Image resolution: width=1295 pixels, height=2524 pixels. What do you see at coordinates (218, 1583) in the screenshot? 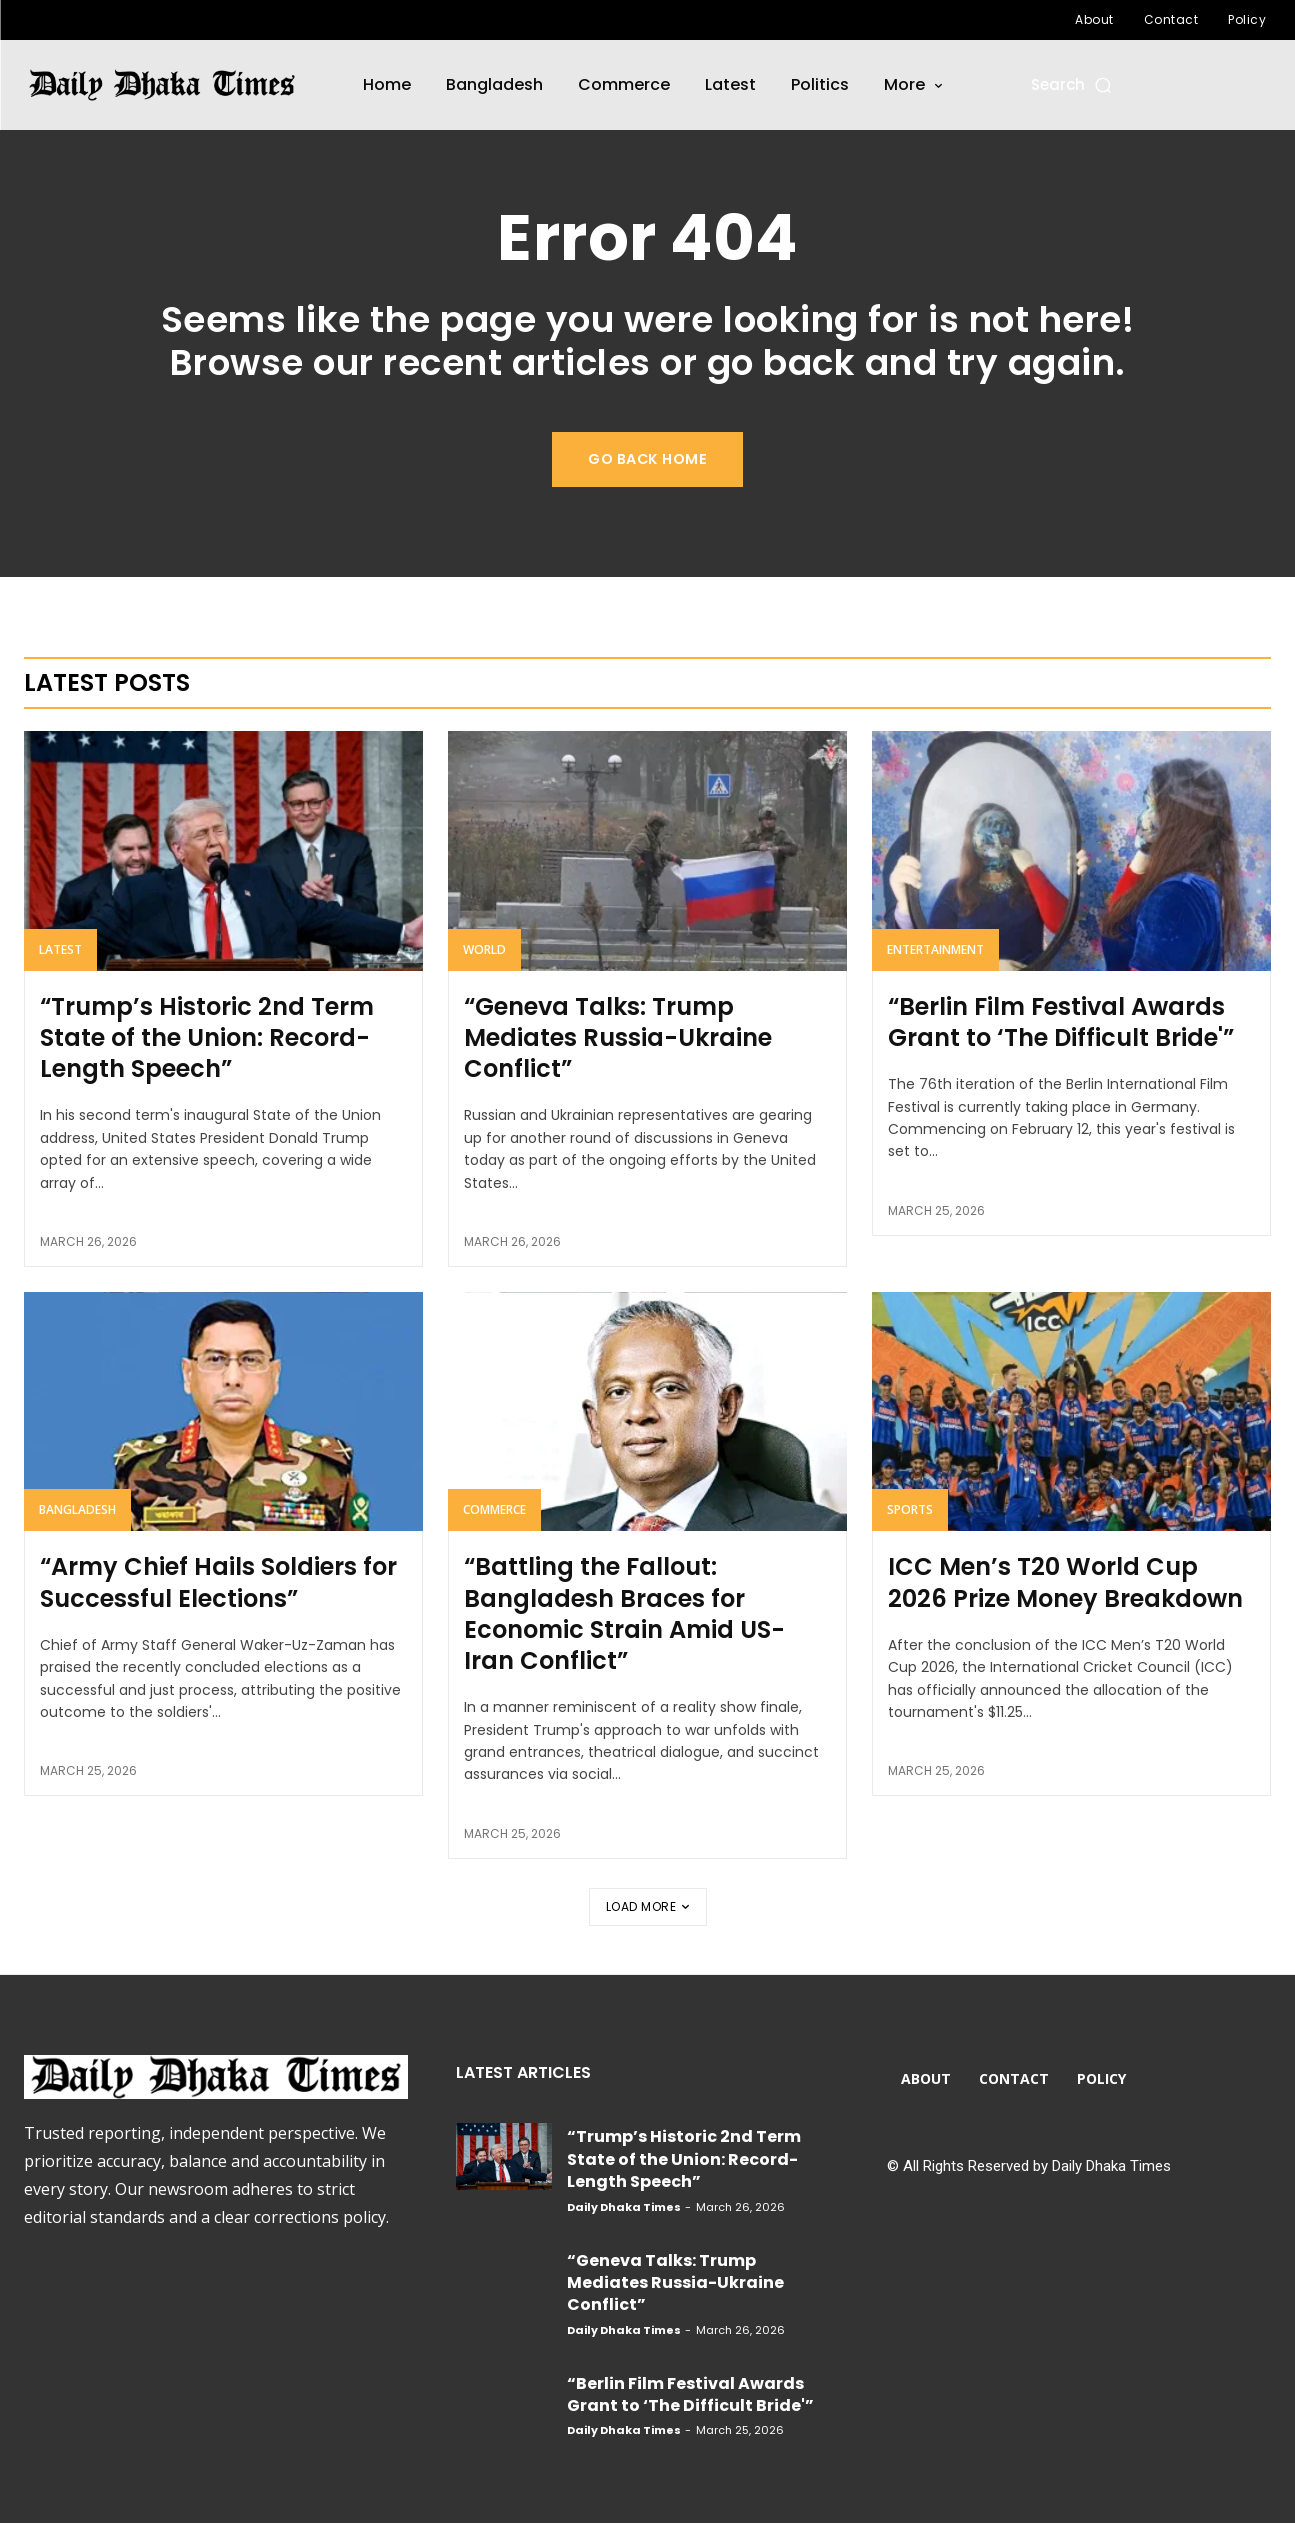
I see `“Army Chief Hails Soldiers for Successful Elections”` at bounding box center [218, 1583].